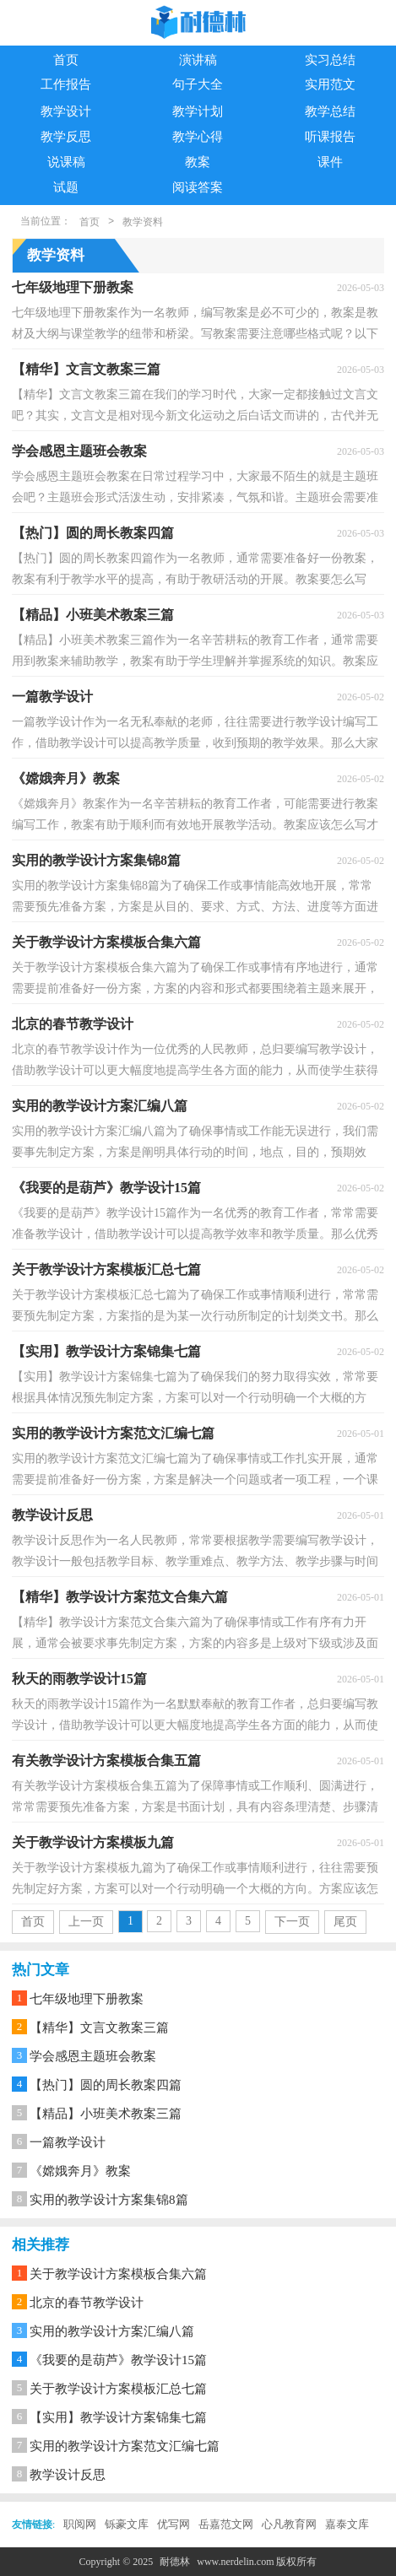 This screenshot has width=396, height=2576. Describe the element at coordinates (345, 1921) in the screenshot. I see `尾页` at that location.